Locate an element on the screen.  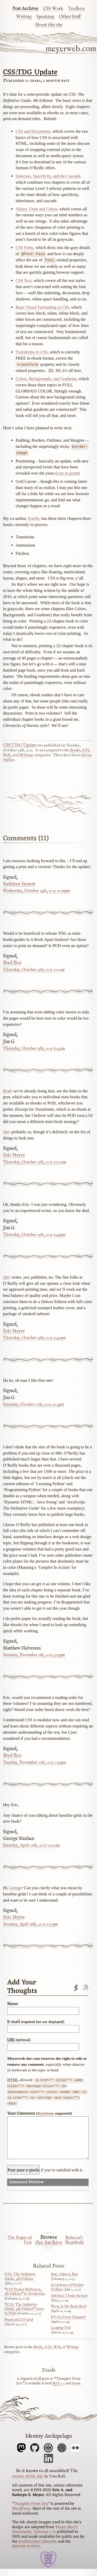
Wow, Is My Book Red! is located at coordinates (69, 2313).